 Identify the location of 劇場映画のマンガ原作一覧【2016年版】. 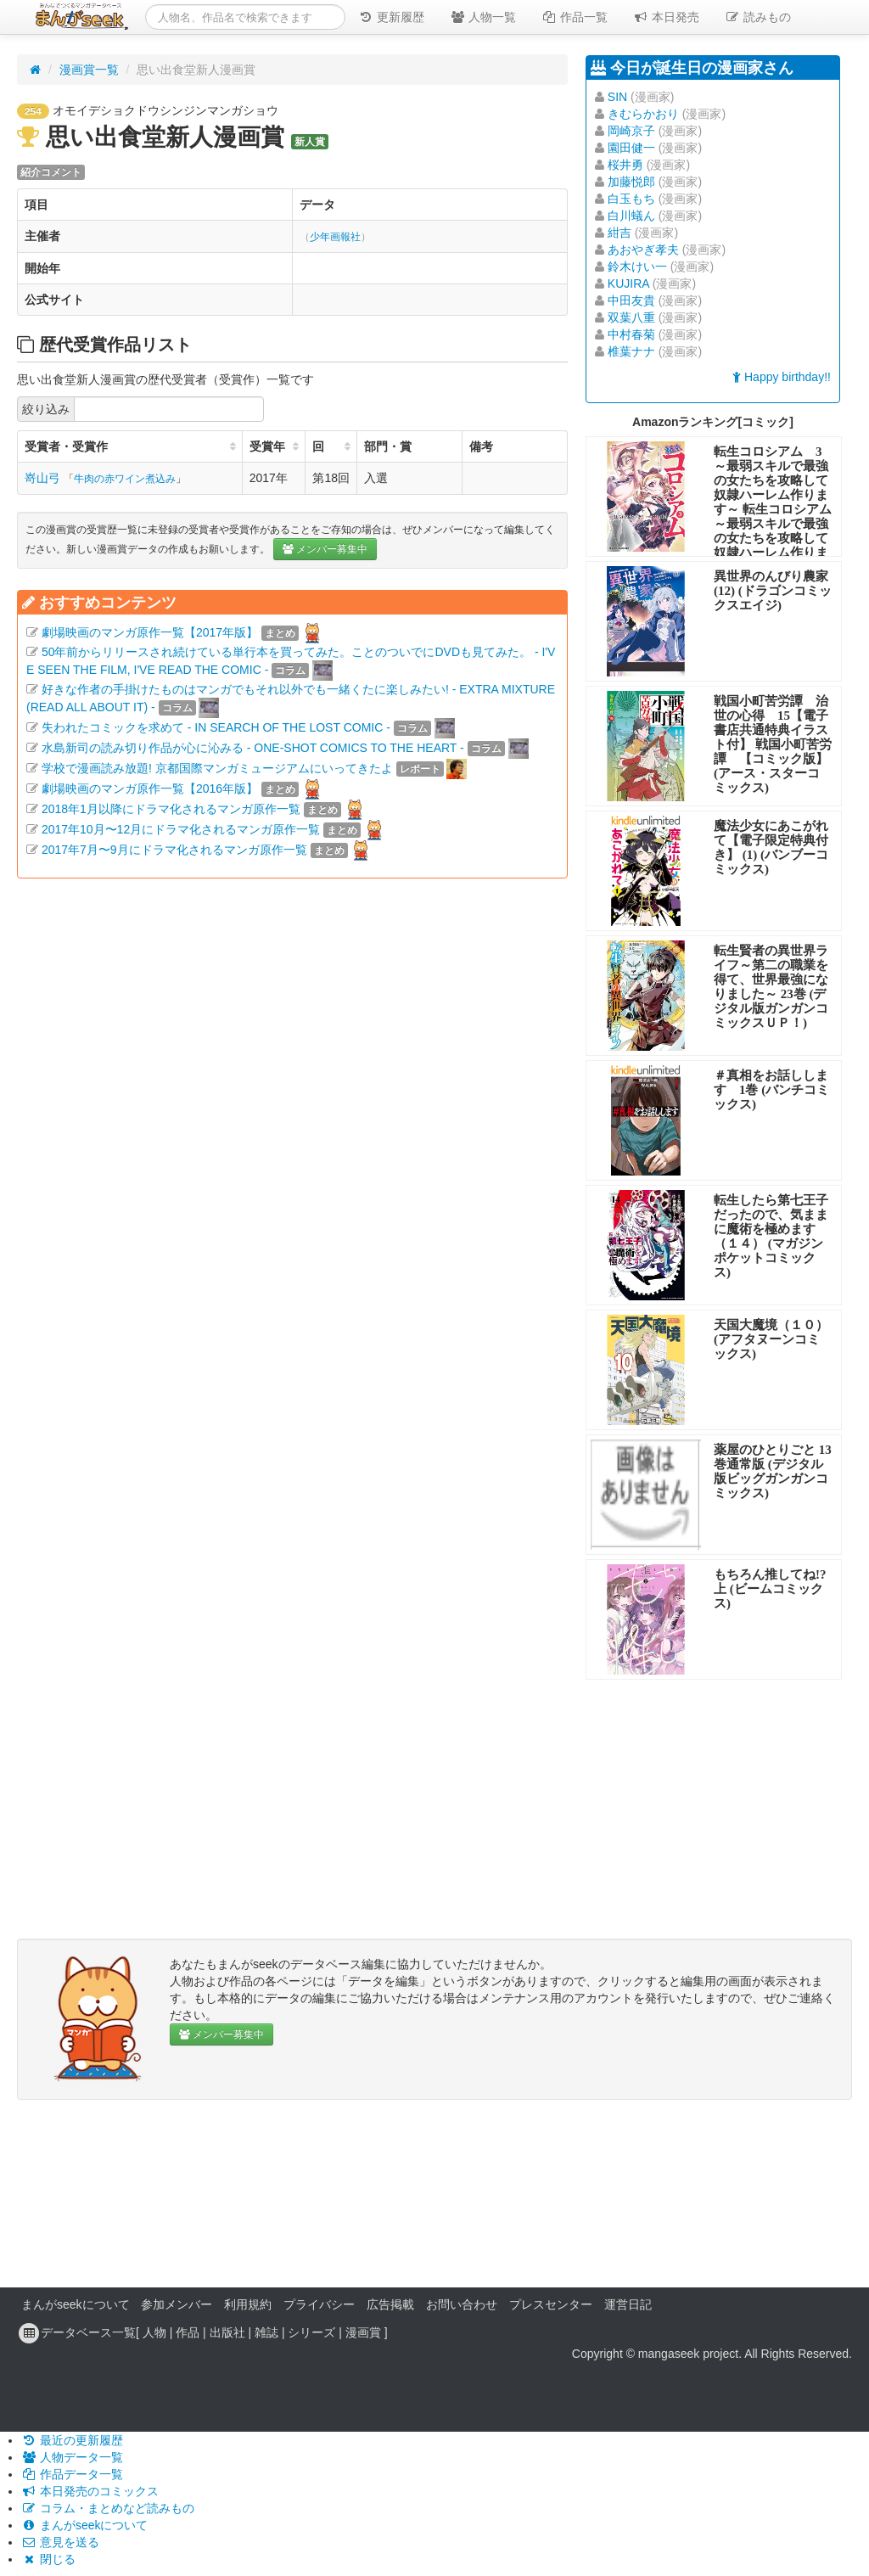
(150, 788).